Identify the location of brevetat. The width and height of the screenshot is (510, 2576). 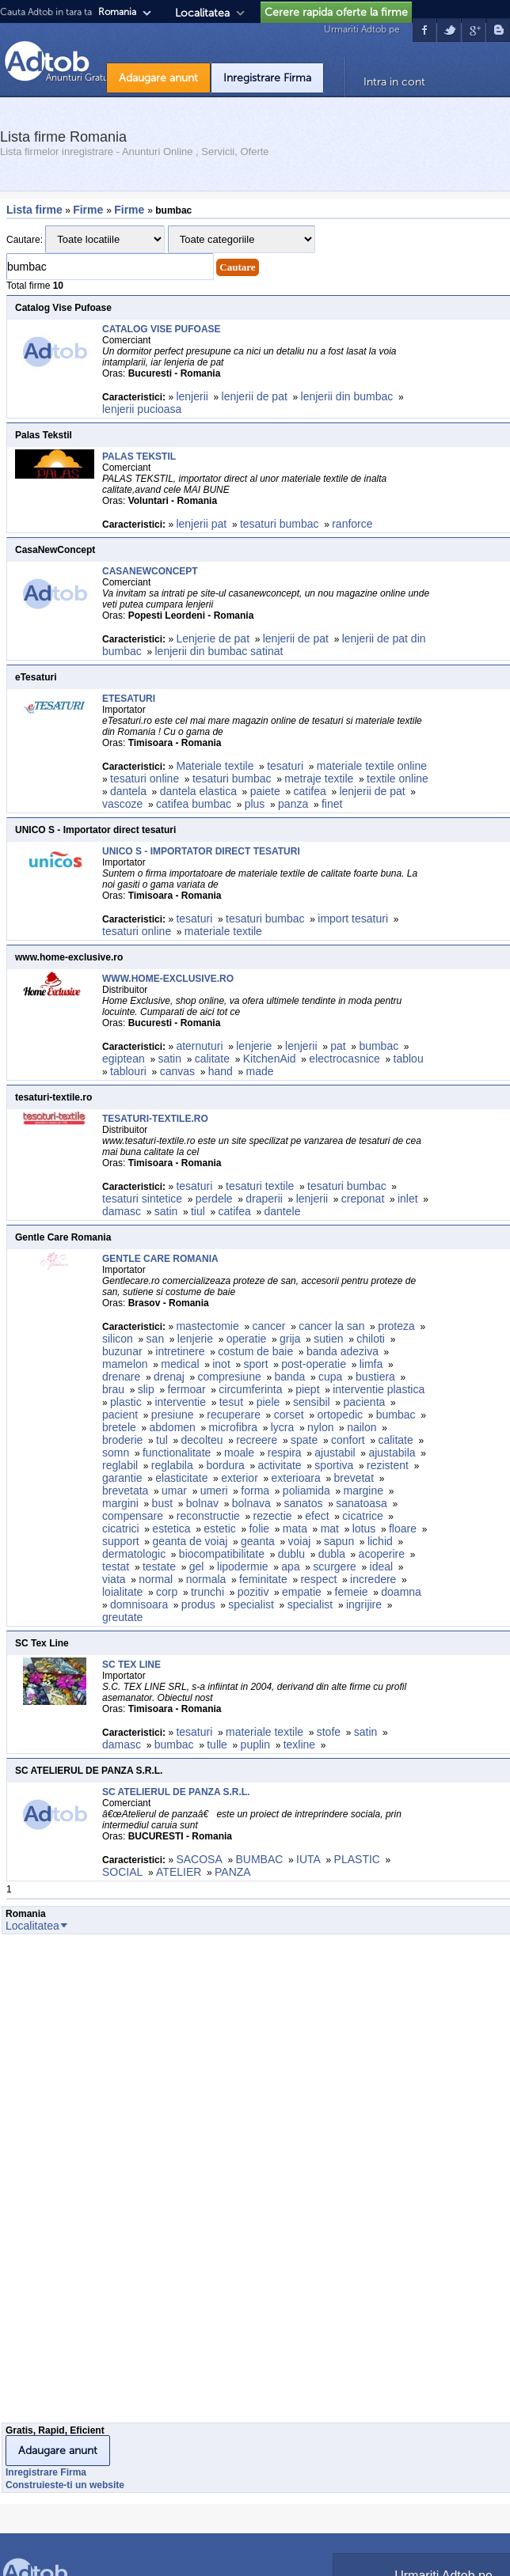
(353, 1478).